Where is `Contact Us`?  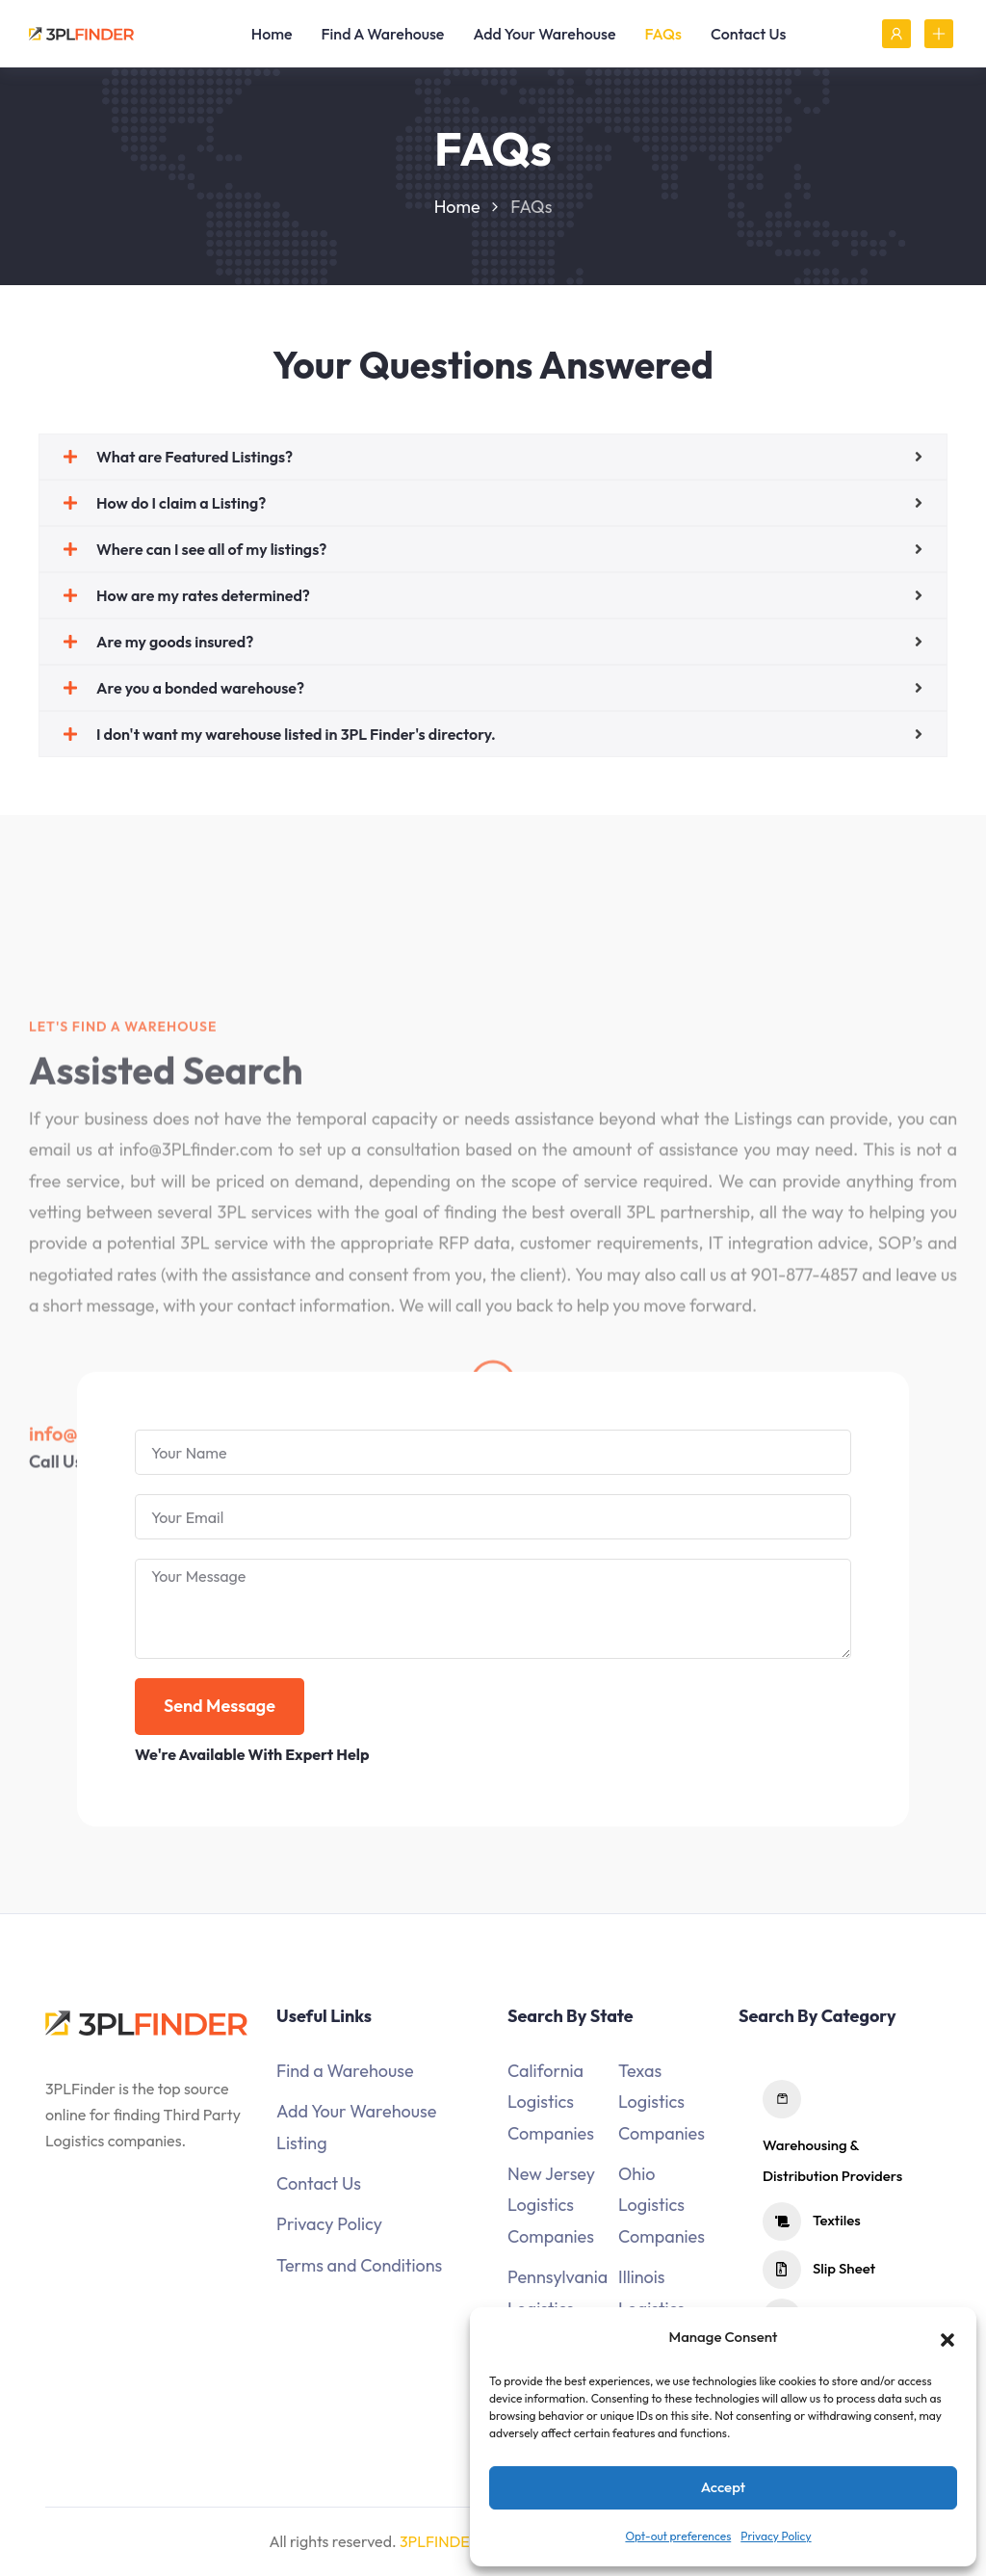 Contact Us is located at coordinates (748, 33).